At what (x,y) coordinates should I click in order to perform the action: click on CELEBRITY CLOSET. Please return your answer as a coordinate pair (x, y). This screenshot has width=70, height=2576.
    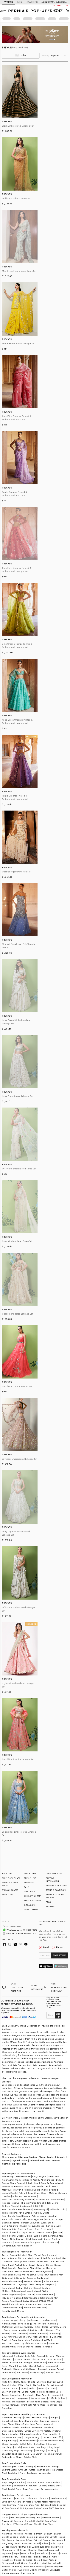
    Looking at the image, I should click on (32, 1896).